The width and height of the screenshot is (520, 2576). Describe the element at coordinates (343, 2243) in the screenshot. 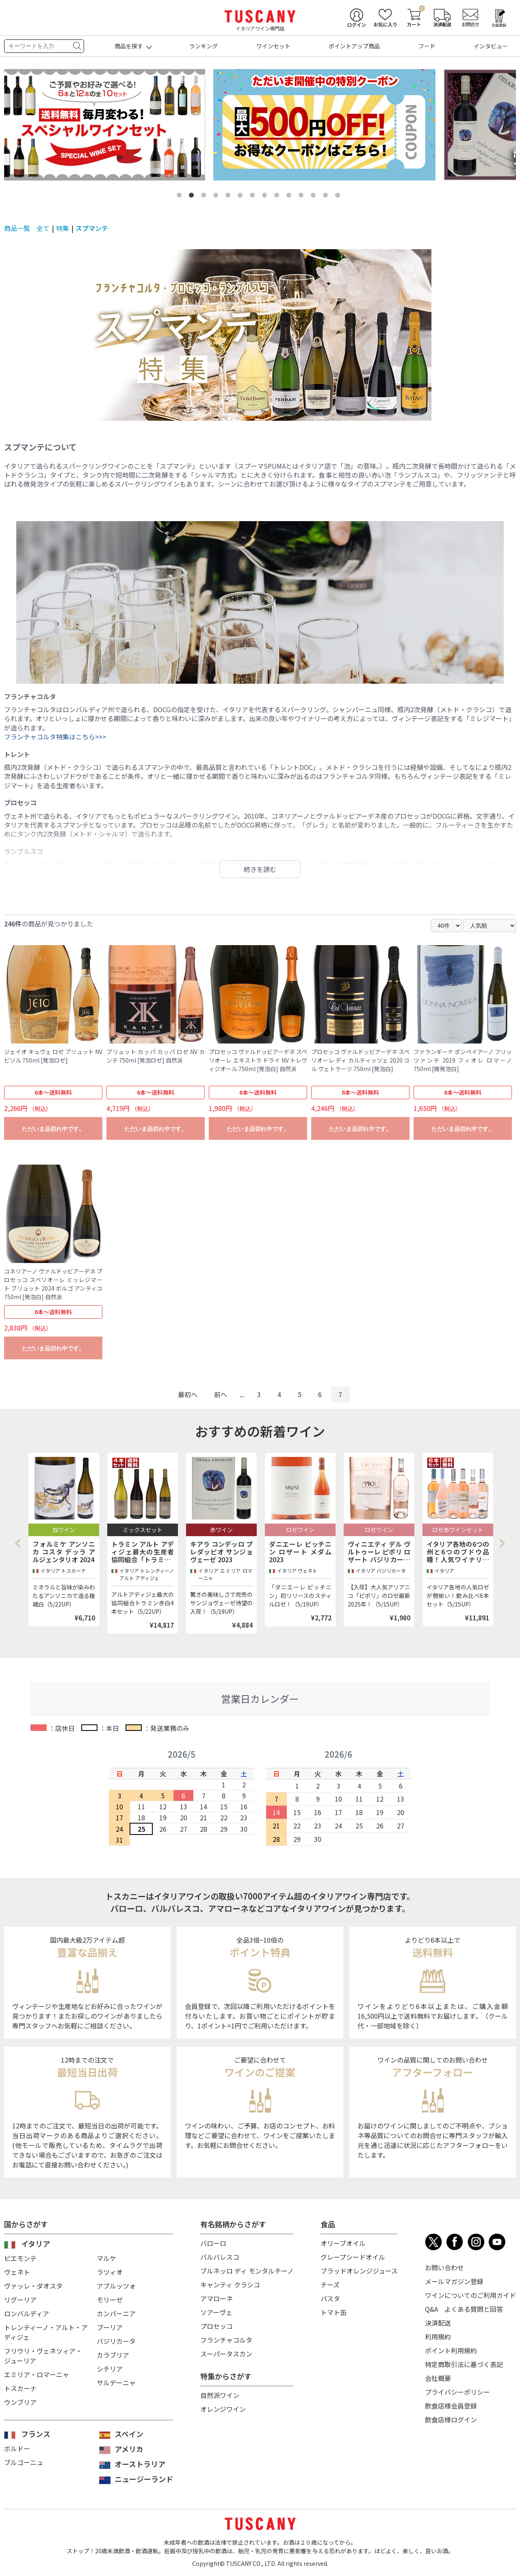

I see `オリーブオイル` at that location.